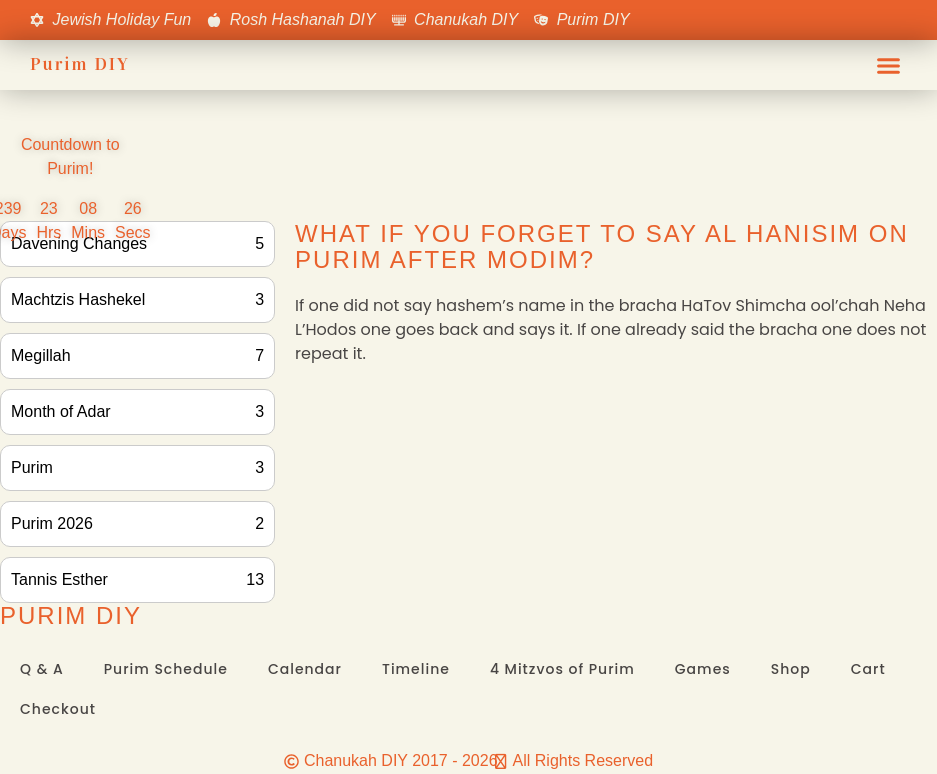  Describe the element at coordinates (42, 669) in the screenshot. I see `Q & A` at that location.